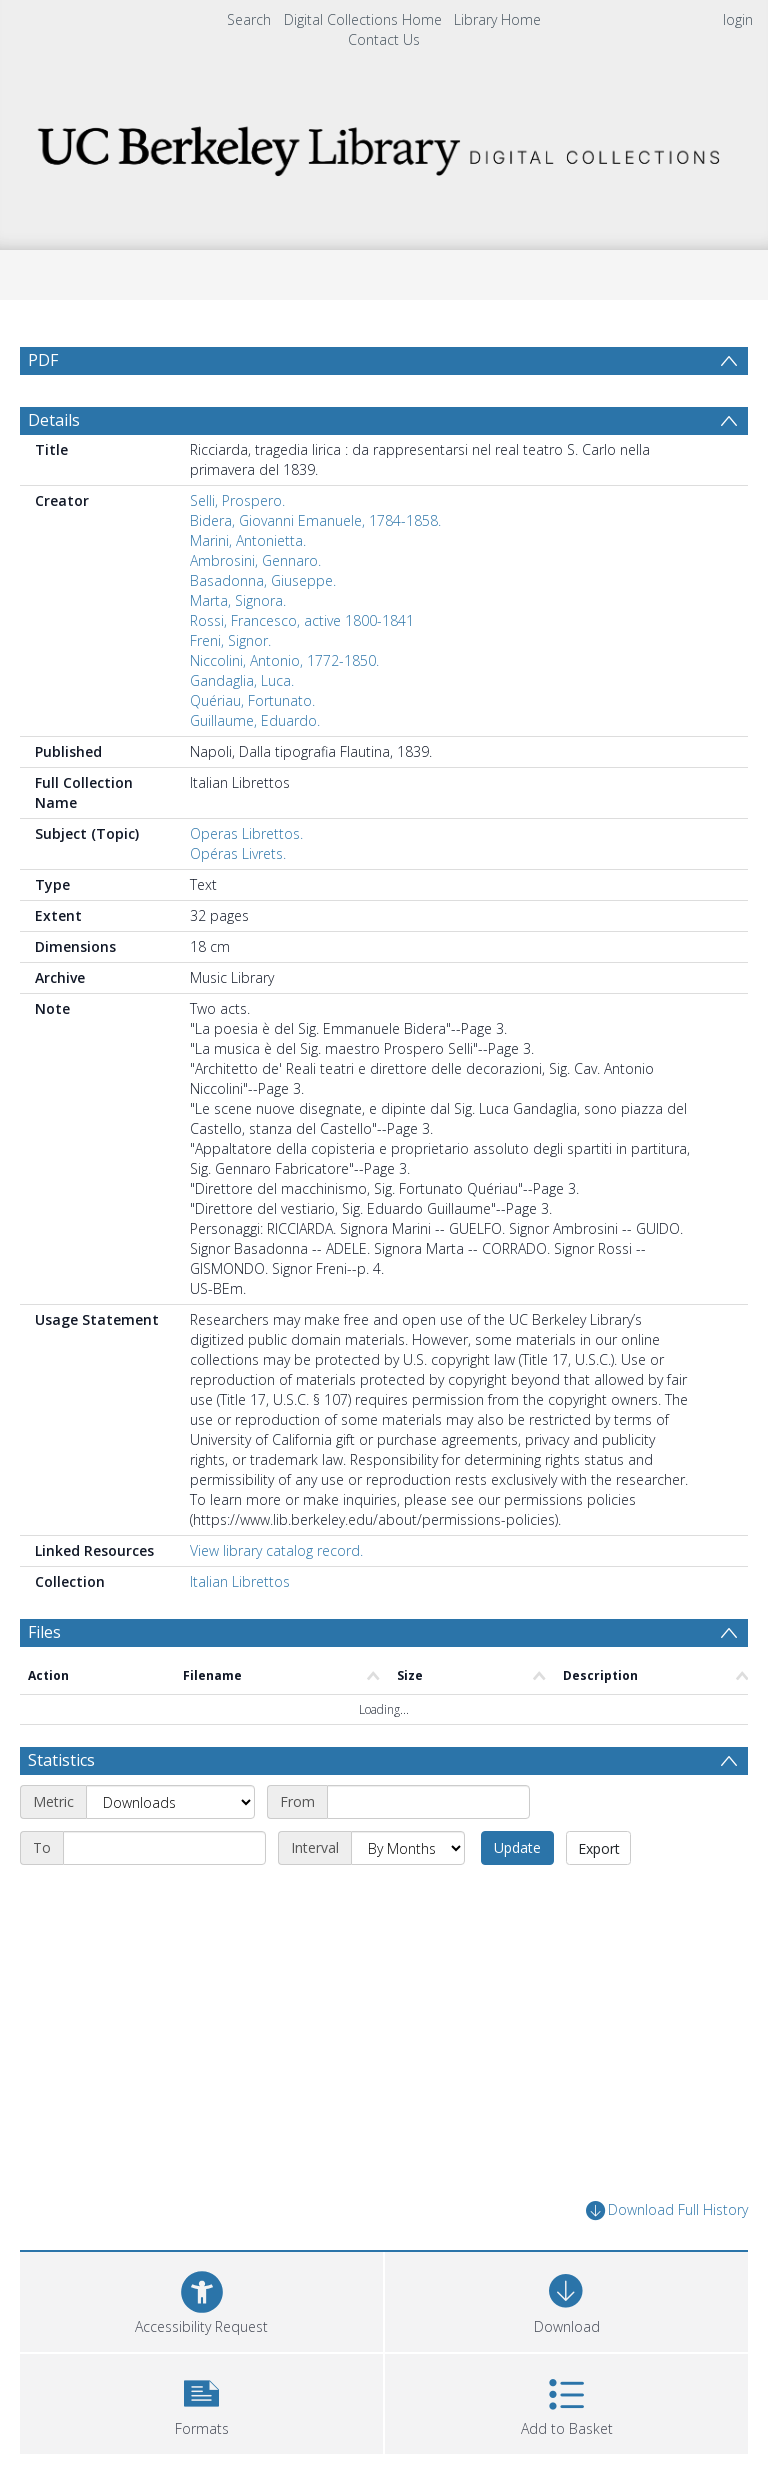 This screenshot has height=2467, width=768. I want to click on Download Full History, so click(667, 2210).